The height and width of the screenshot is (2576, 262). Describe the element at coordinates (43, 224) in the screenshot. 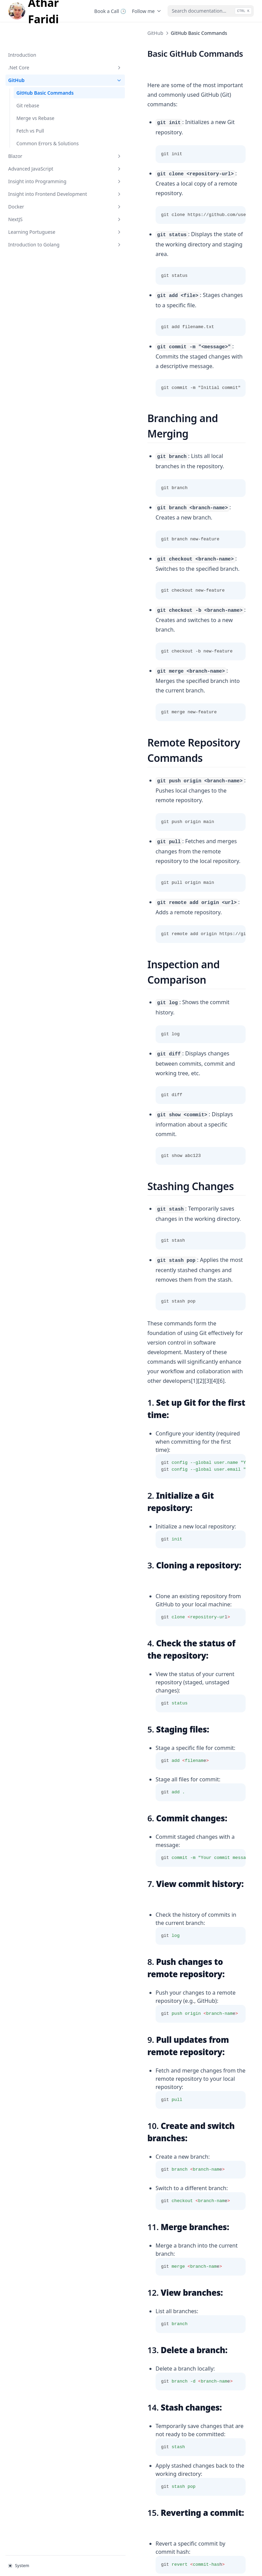

I see `Learning Portuguese` at that location.